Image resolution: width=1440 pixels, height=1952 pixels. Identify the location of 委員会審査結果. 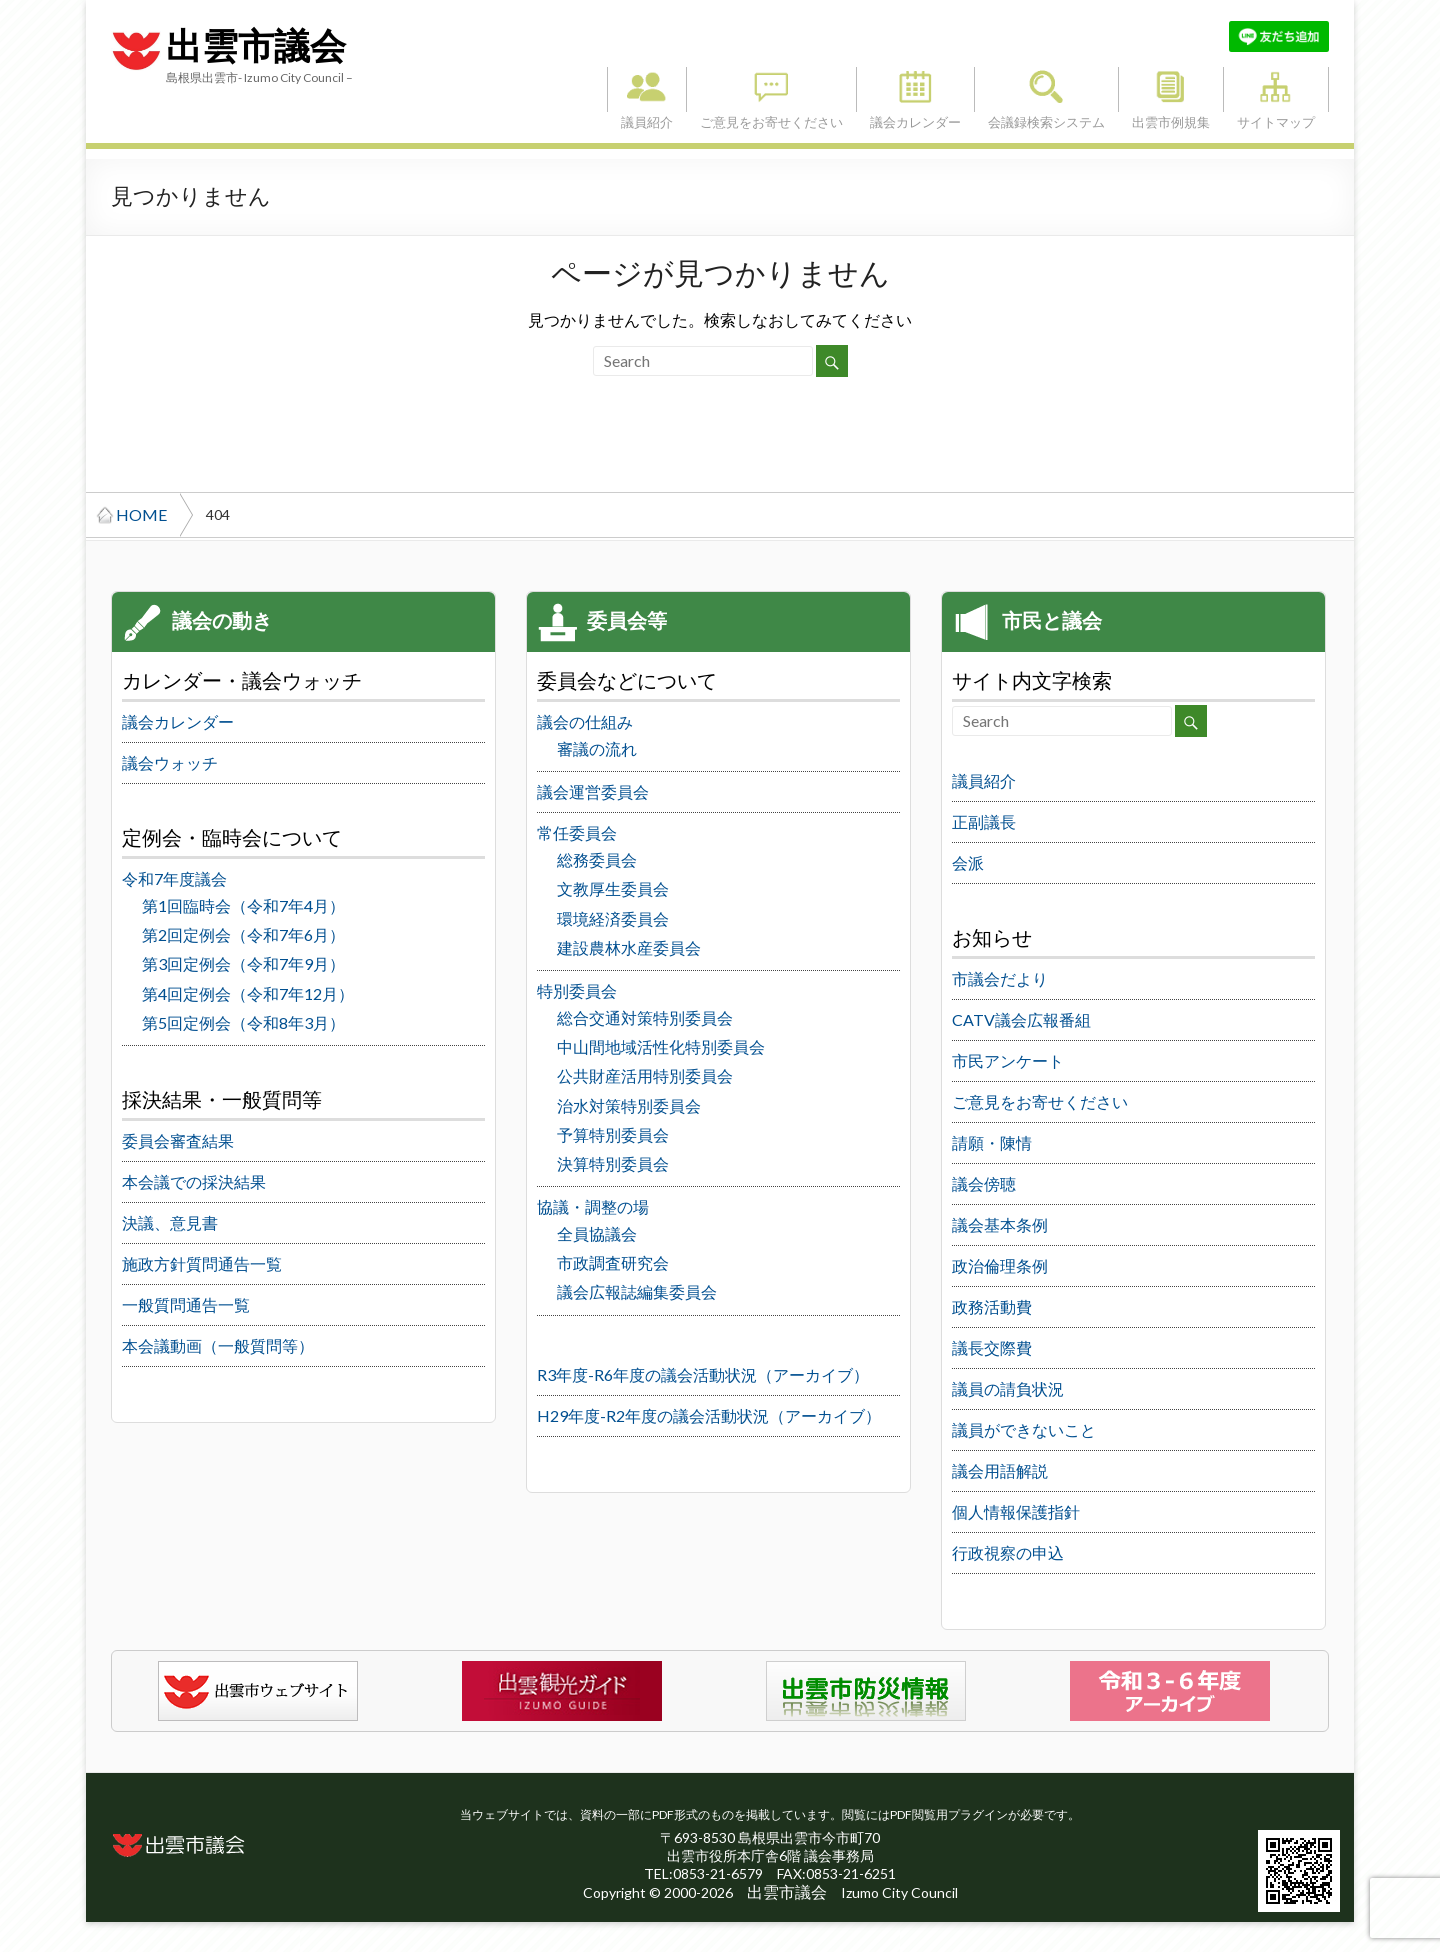
(178, 1140).